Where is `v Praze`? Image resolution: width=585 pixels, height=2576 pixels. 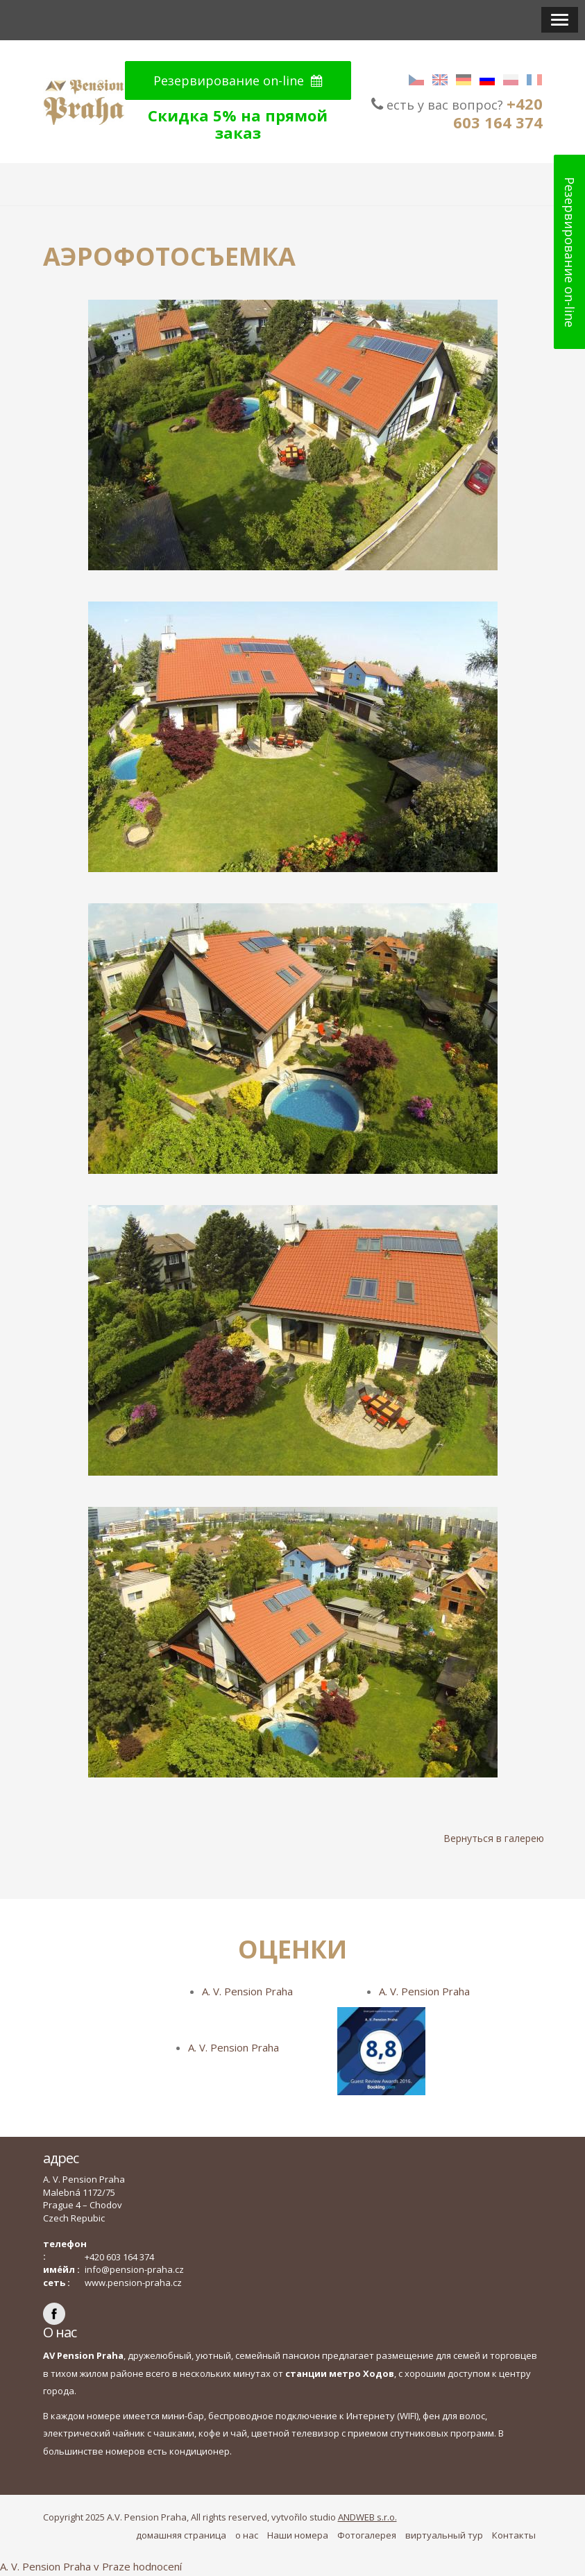
v Praze is located at coordinates (112, 2566).